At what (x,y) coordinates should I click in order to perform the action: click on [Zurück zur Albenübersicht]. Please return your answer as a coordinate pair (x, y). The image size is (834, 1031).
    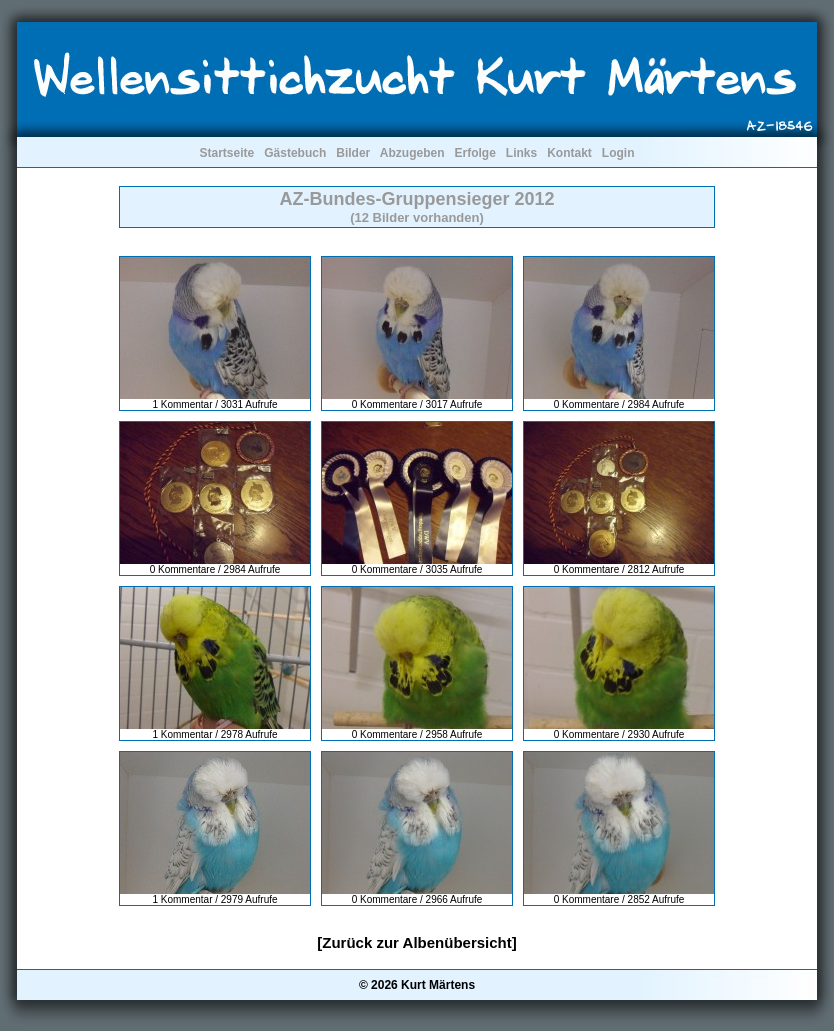
    Looking at the image, I should click on (416, 942).